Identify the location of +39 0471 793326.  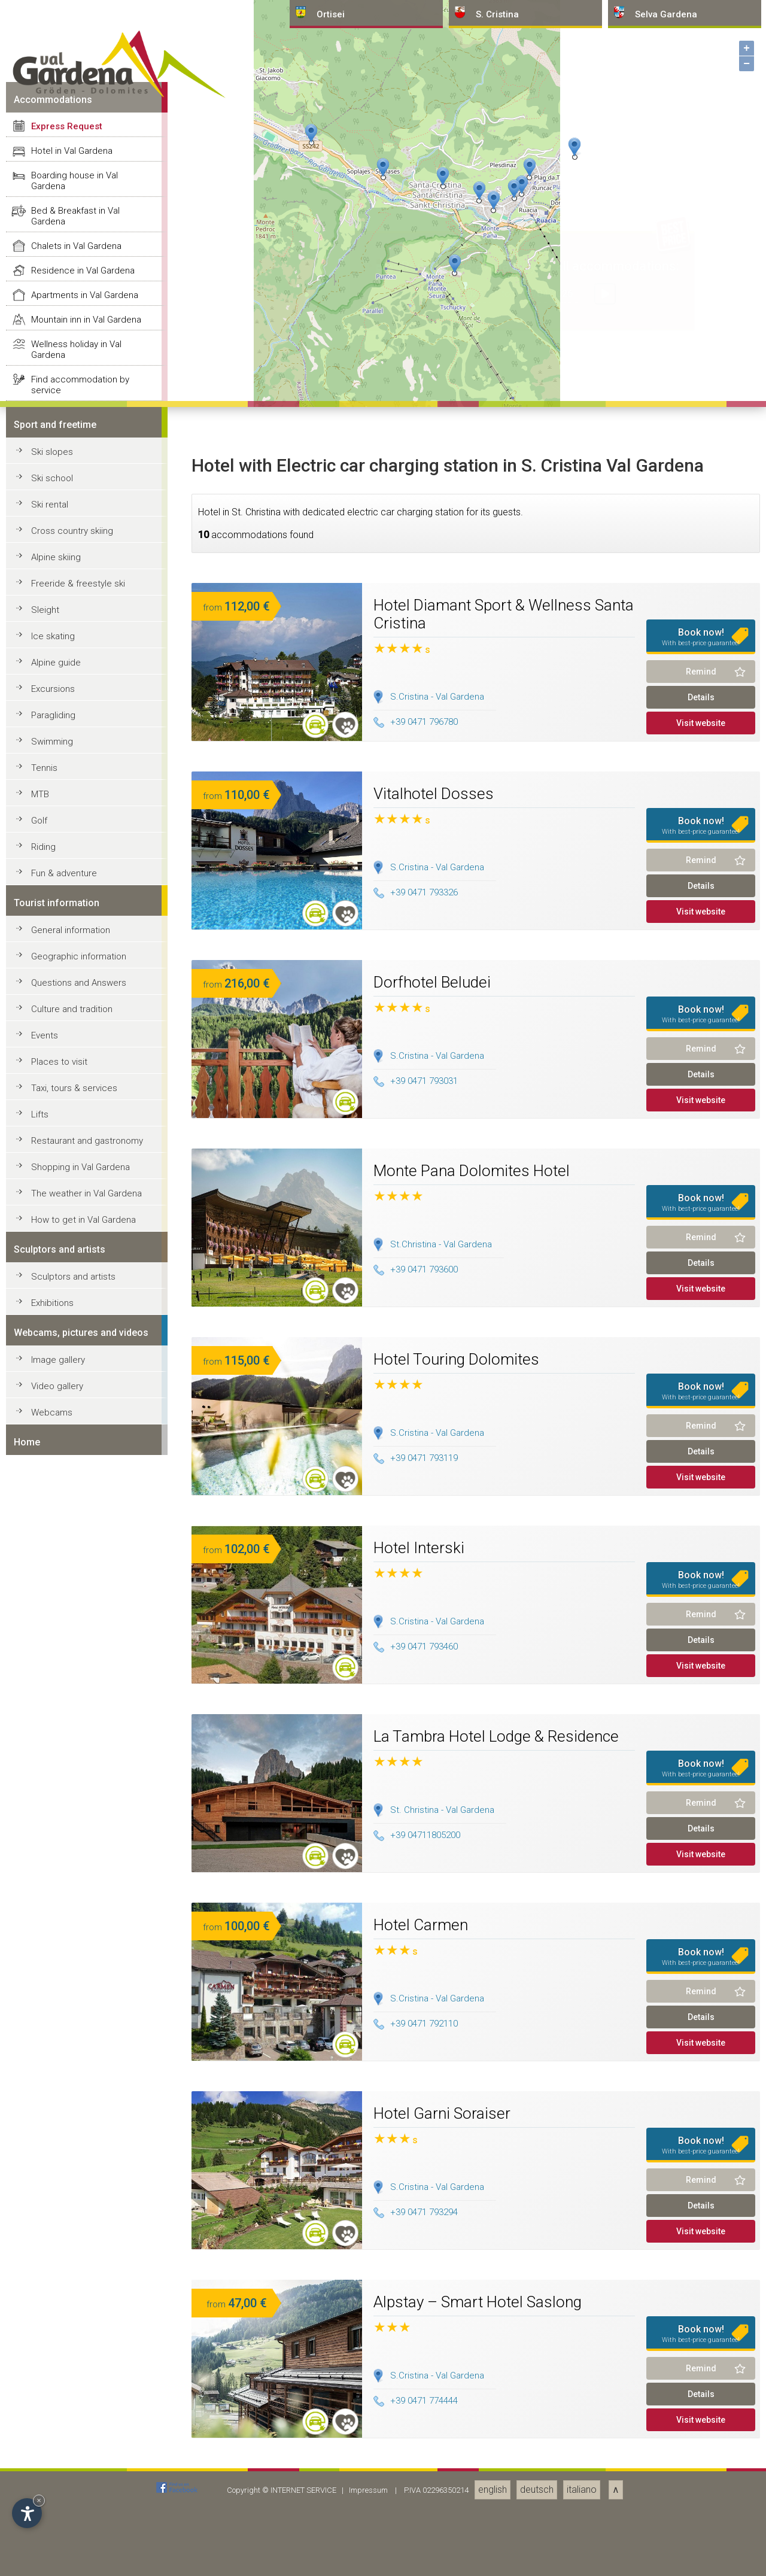
(415, 2546).